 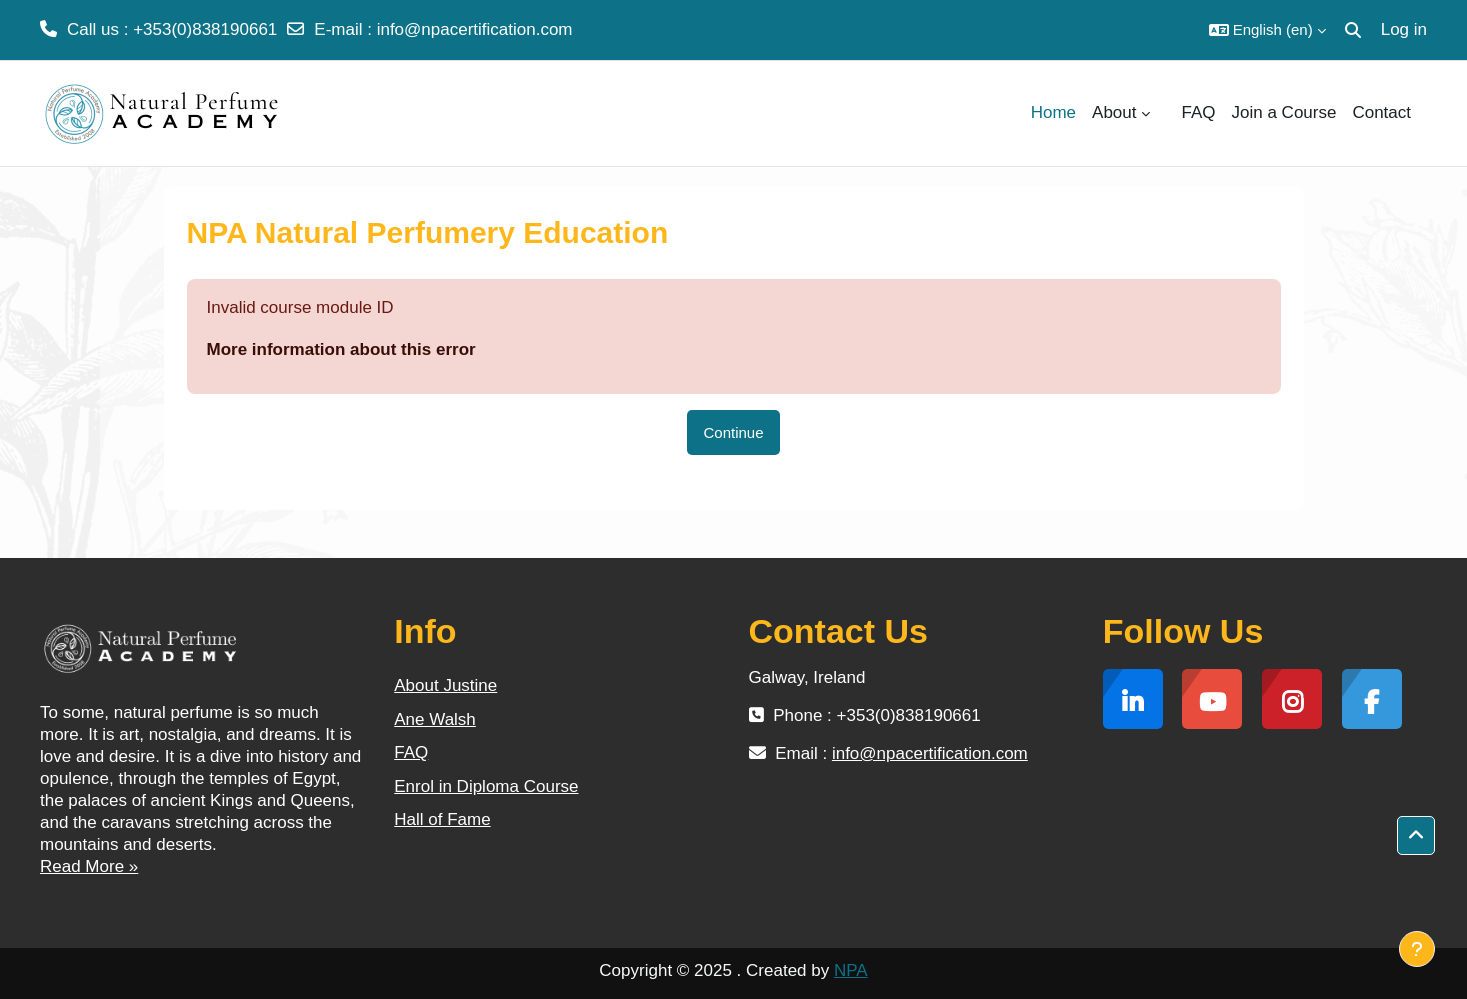 I want to click on [button], so click(x=1267, y=30).